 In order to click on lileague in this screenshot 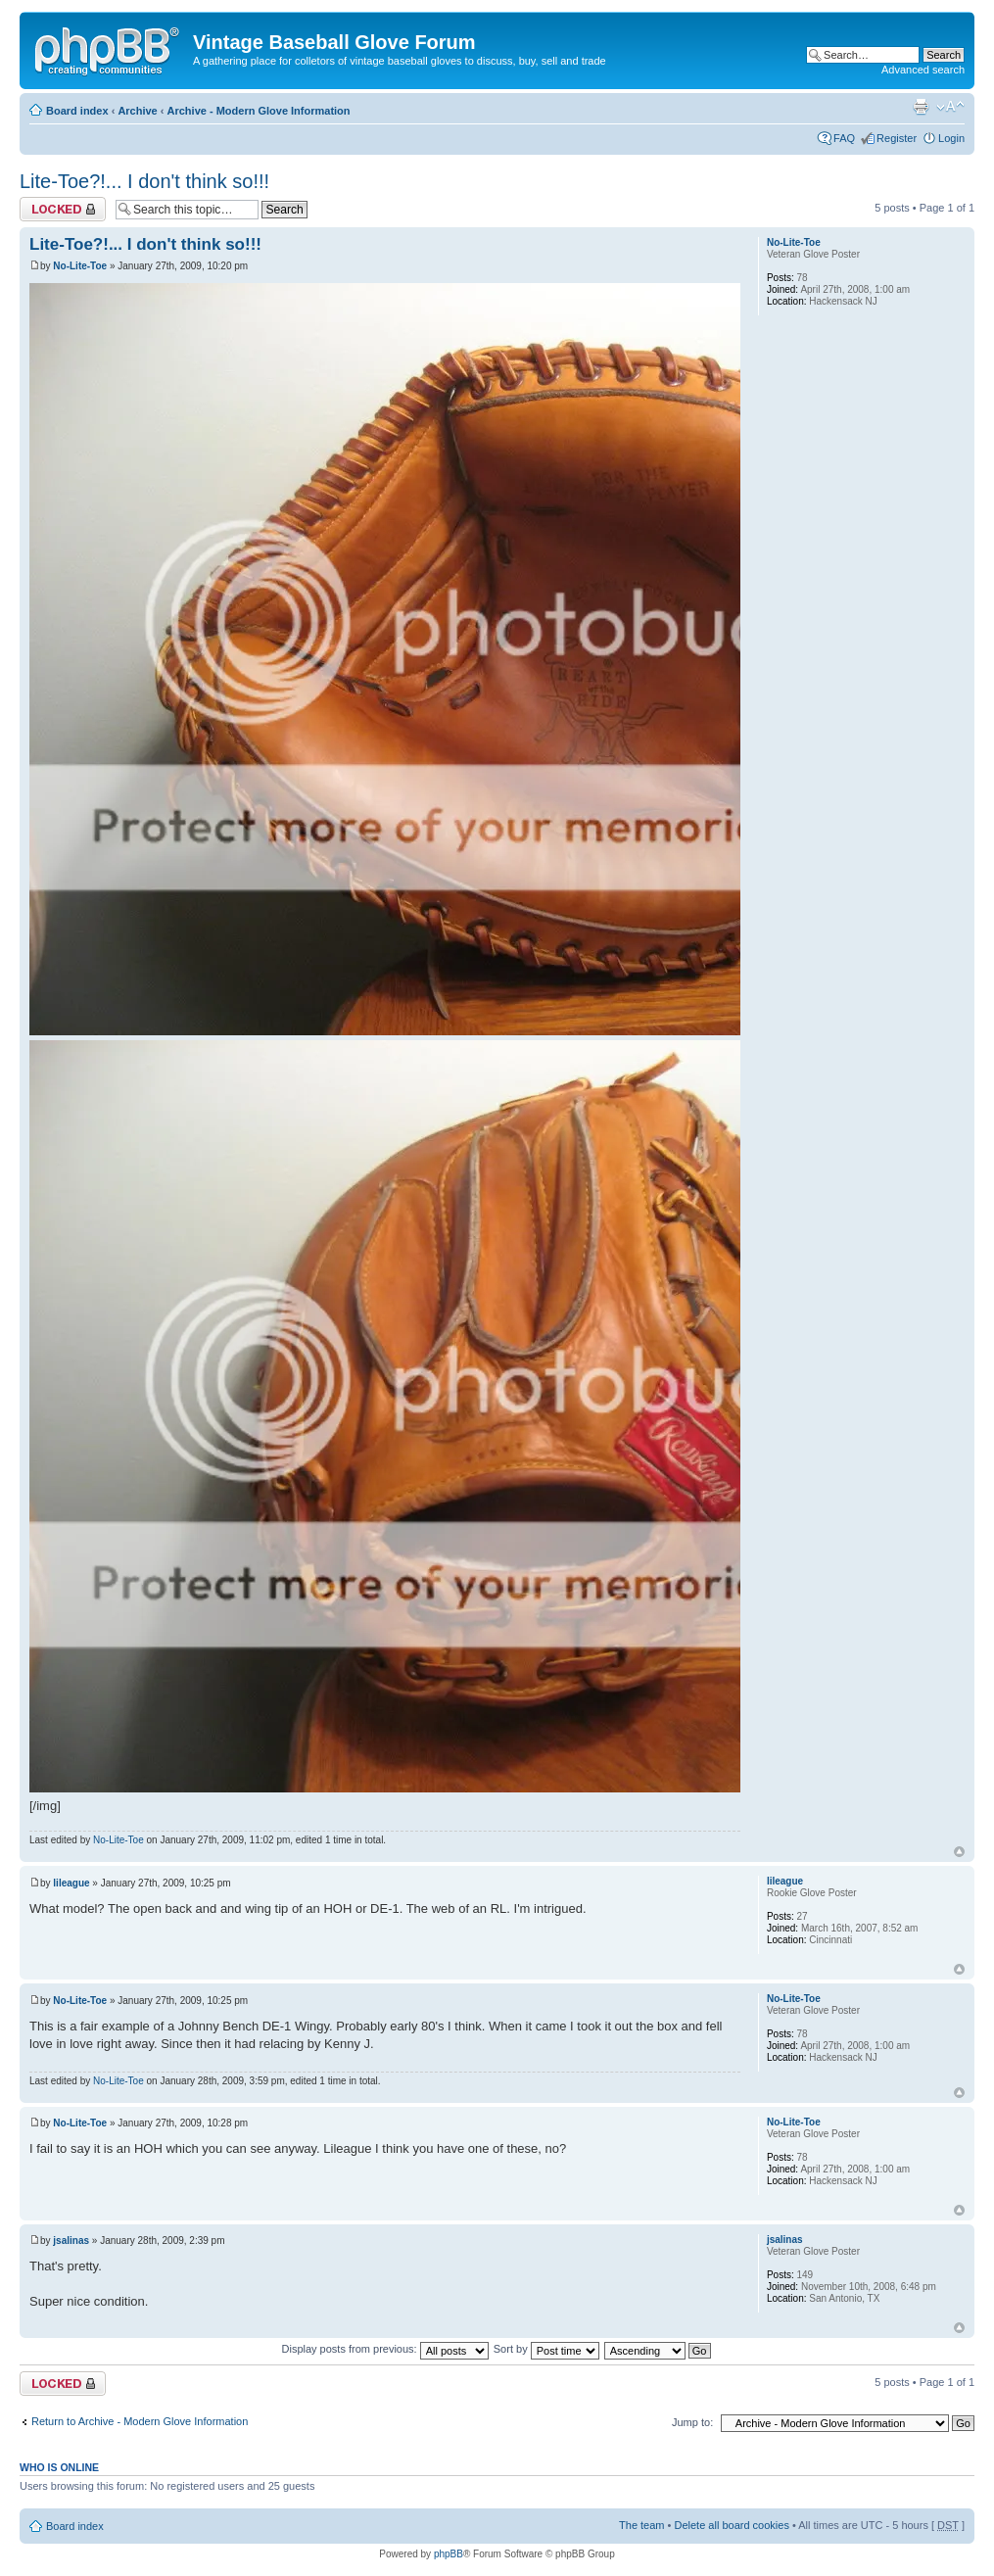, I will do `click(71, 1883)`.